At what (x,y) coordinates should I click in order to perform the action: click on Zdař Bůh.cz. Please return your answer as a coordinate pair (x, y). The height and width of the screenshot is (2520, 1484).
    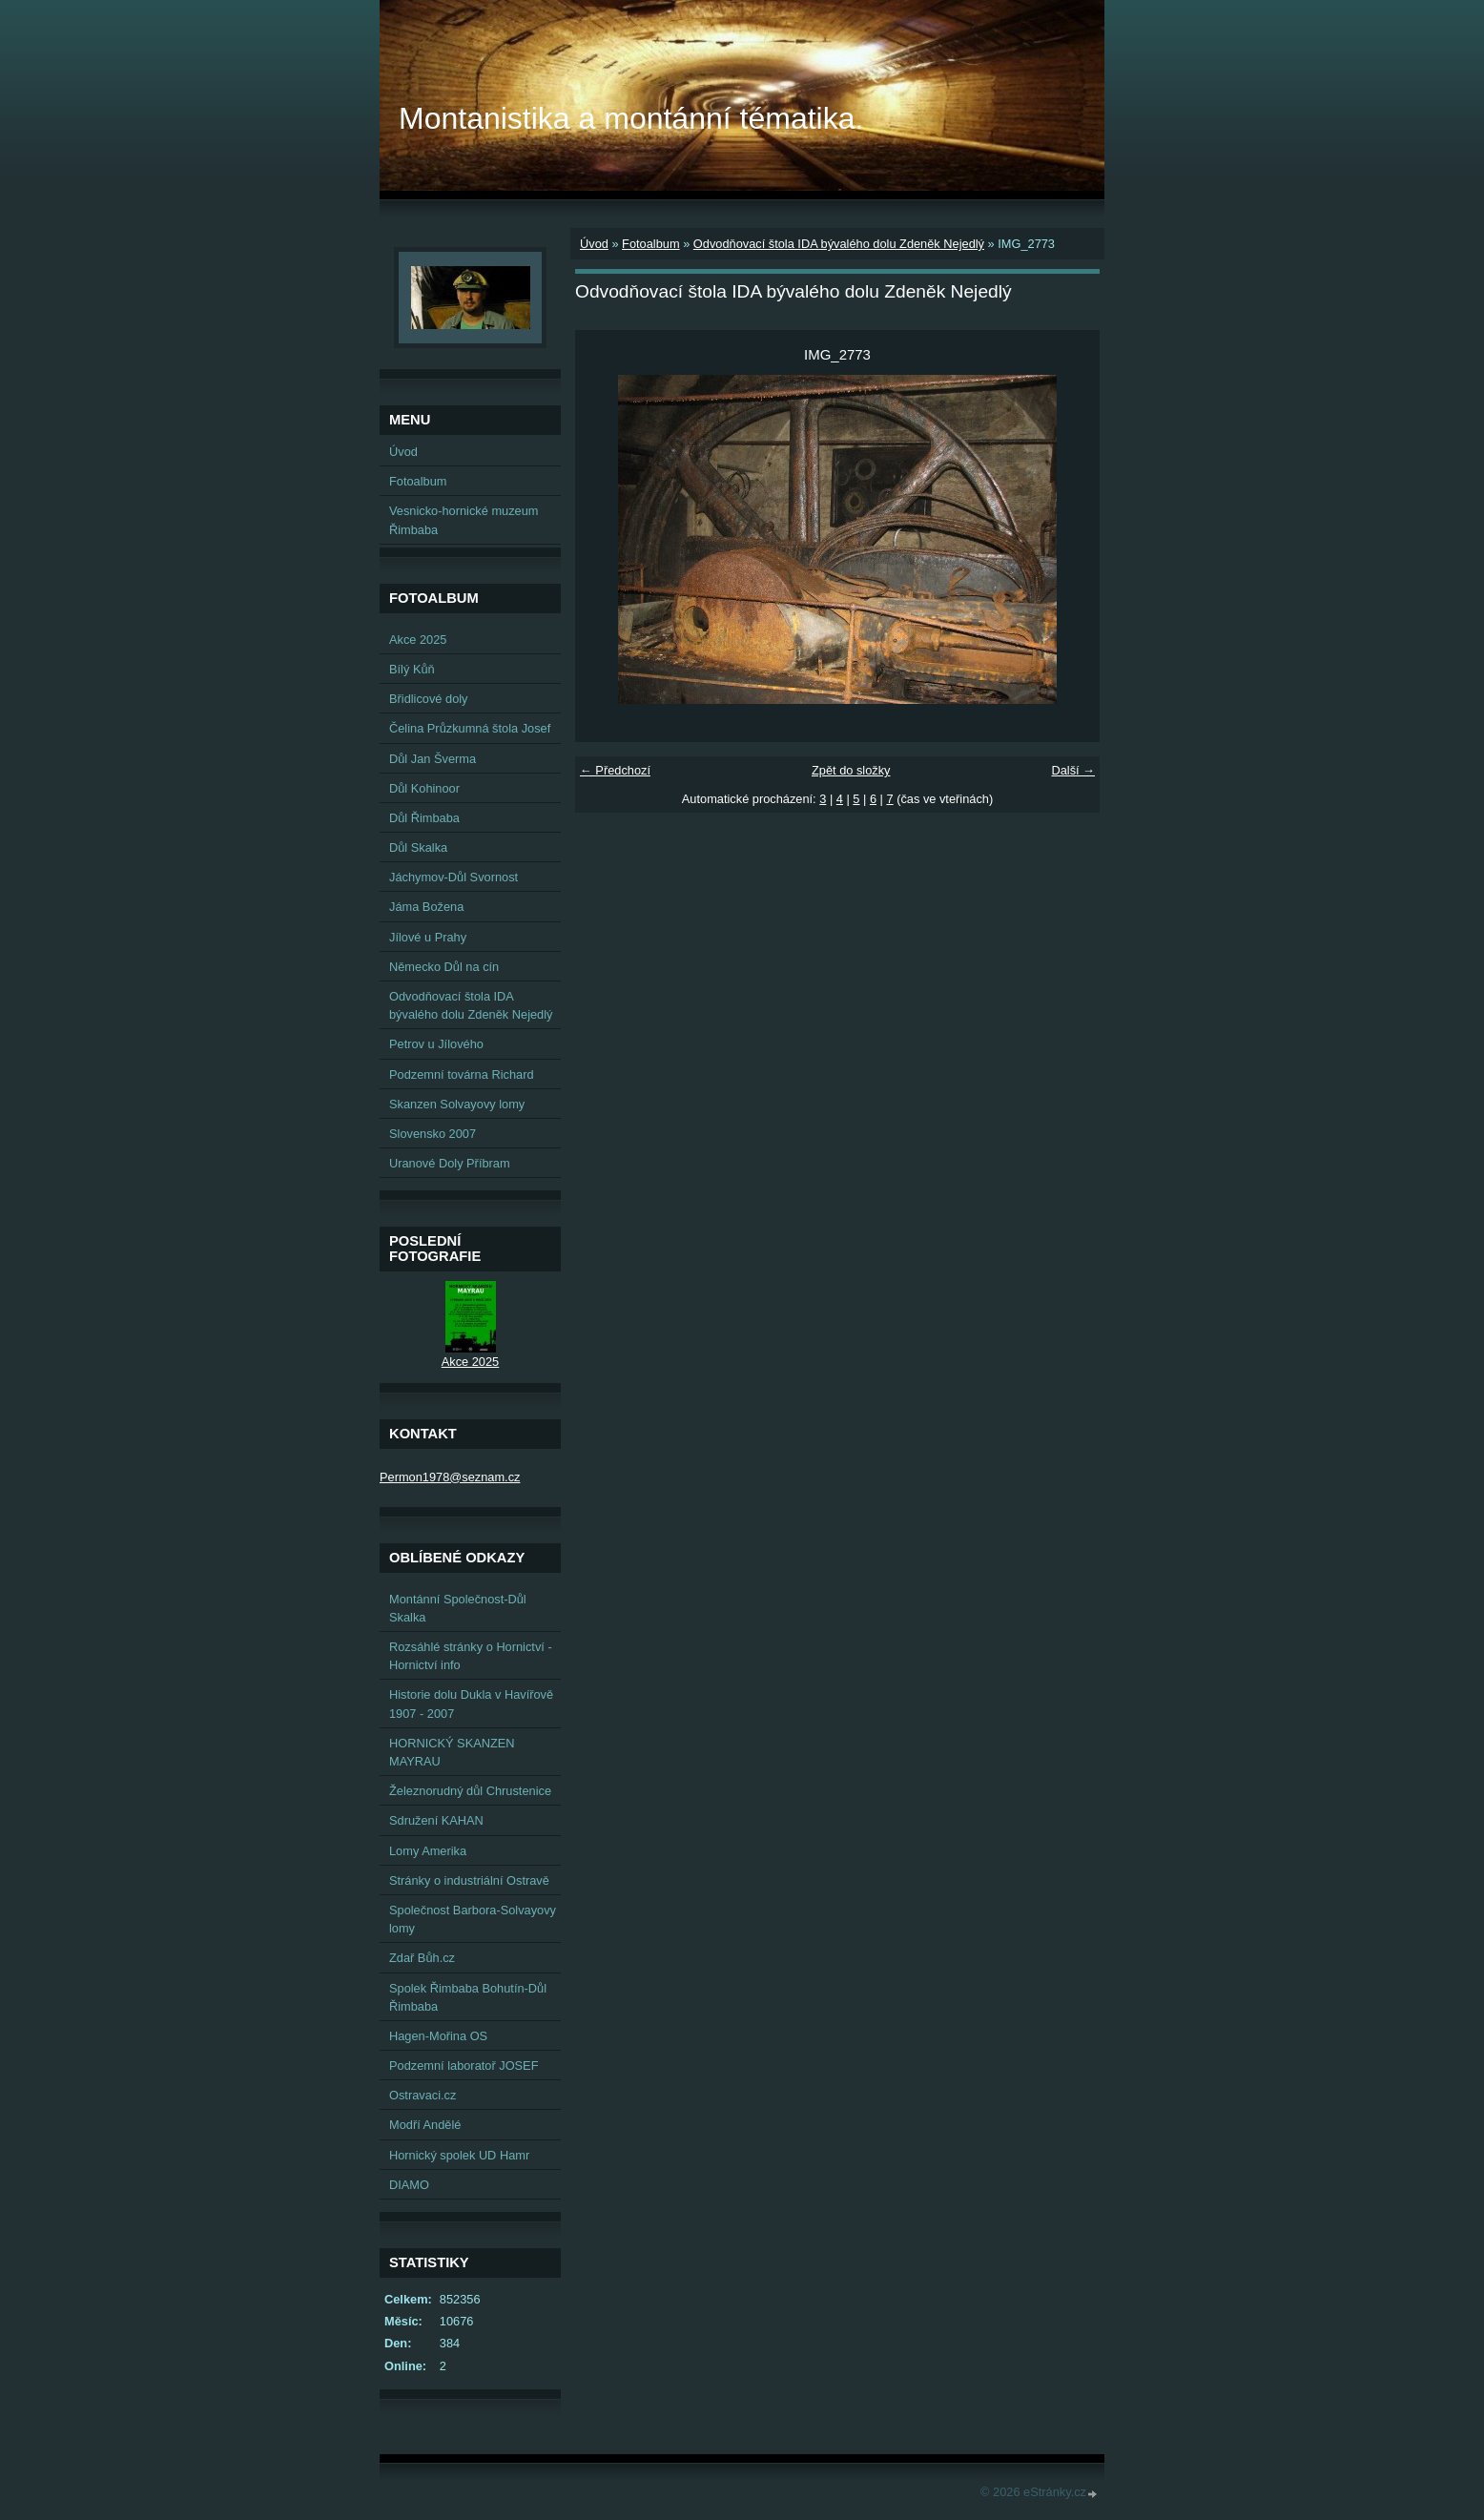
    Looking at the image, I should click on (422, 1958).